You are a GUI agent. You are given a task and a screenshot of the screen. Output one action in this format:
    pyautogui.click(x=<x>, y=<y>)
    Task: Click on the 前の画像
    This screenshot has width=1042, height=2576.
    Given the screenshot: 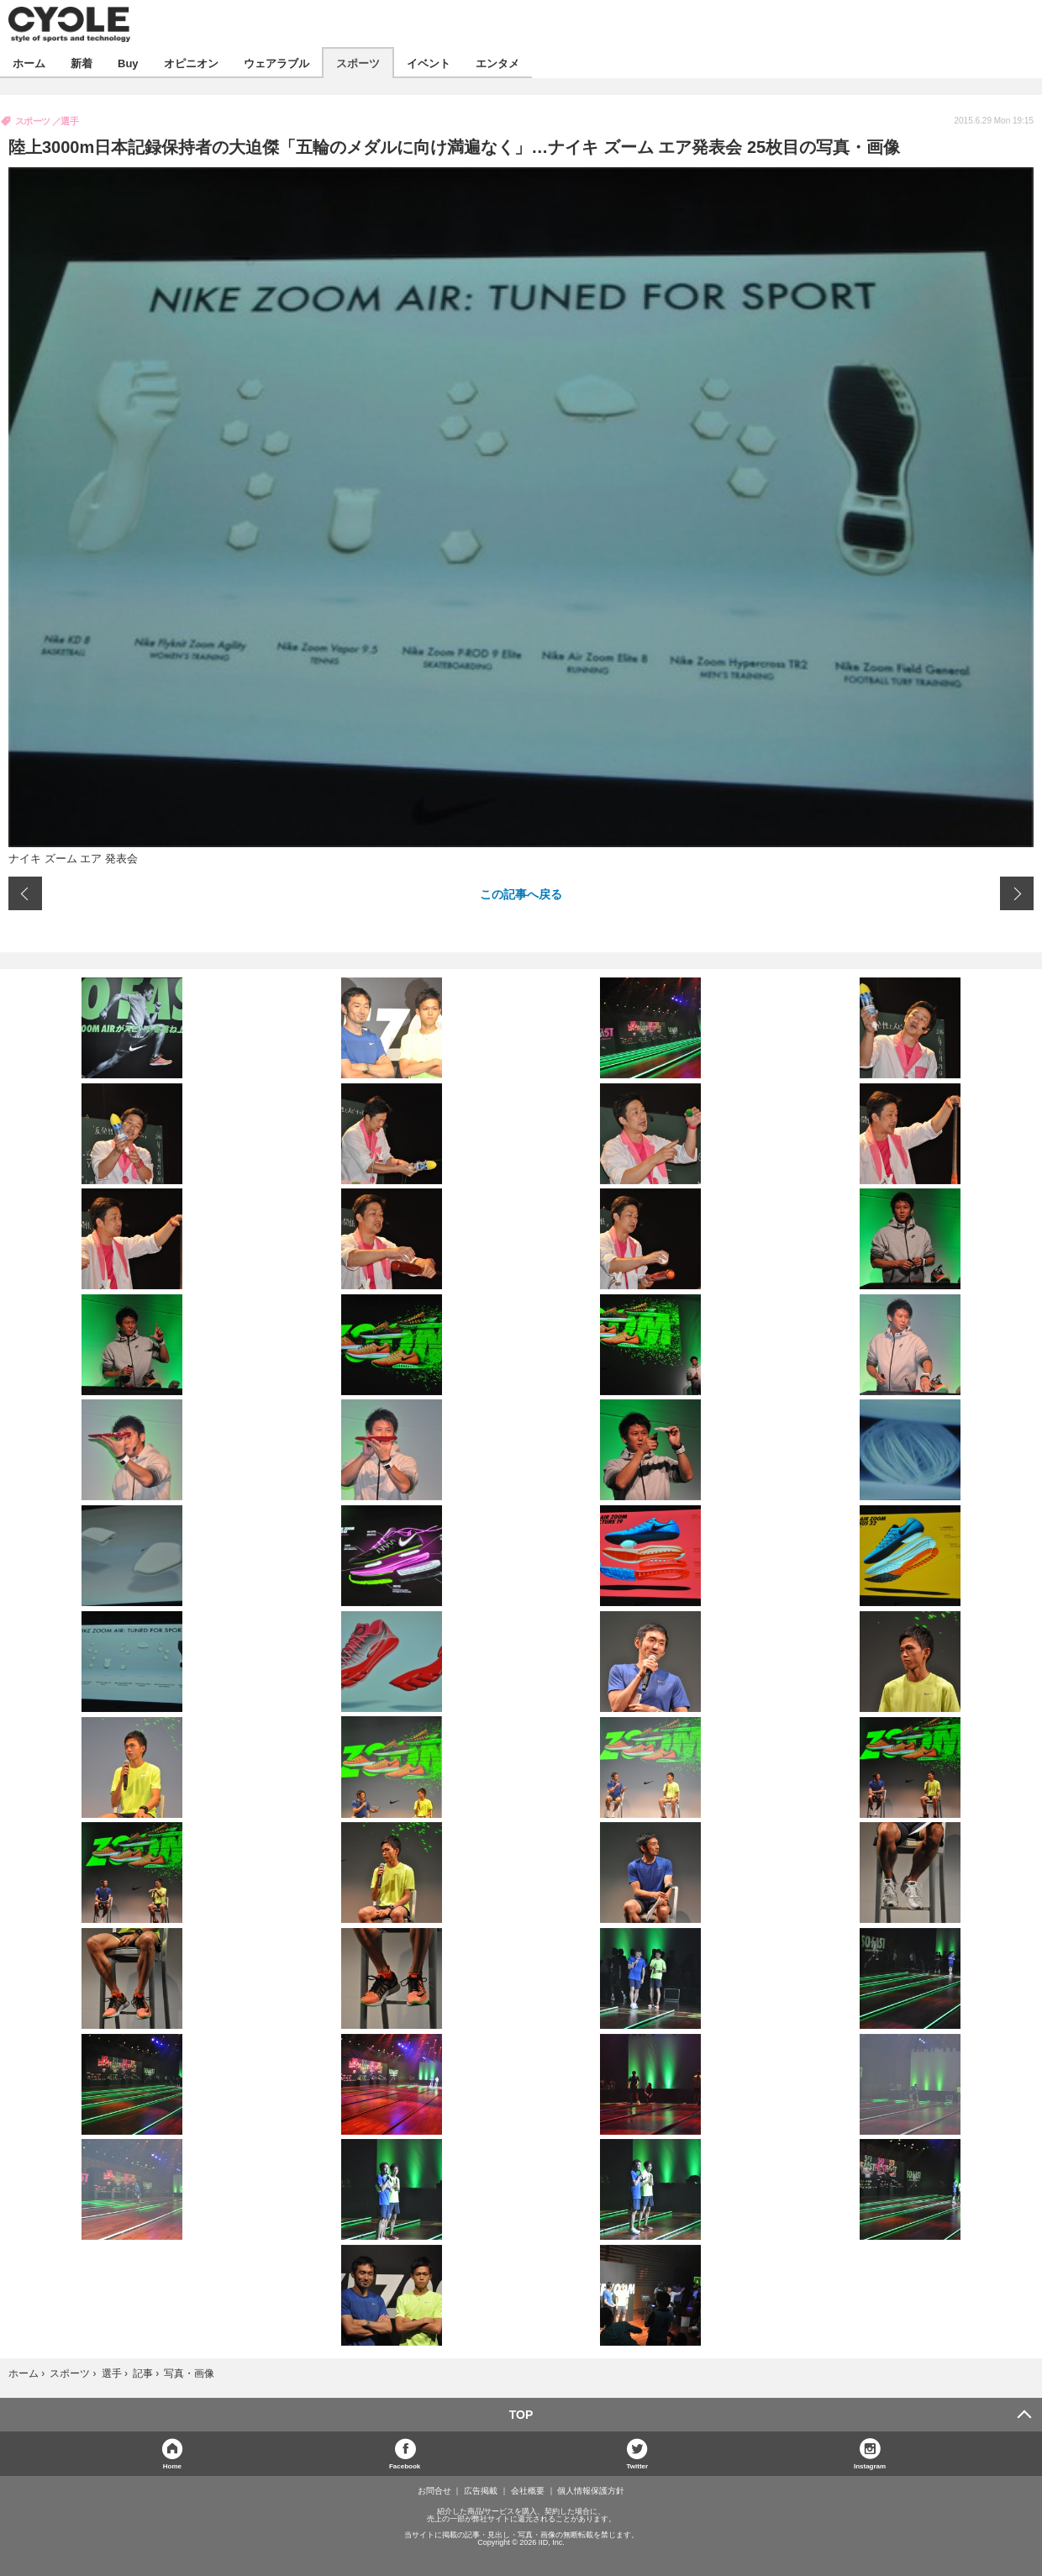 What is the action you would take?
    pyautogui.click(x=25, y=893)
    